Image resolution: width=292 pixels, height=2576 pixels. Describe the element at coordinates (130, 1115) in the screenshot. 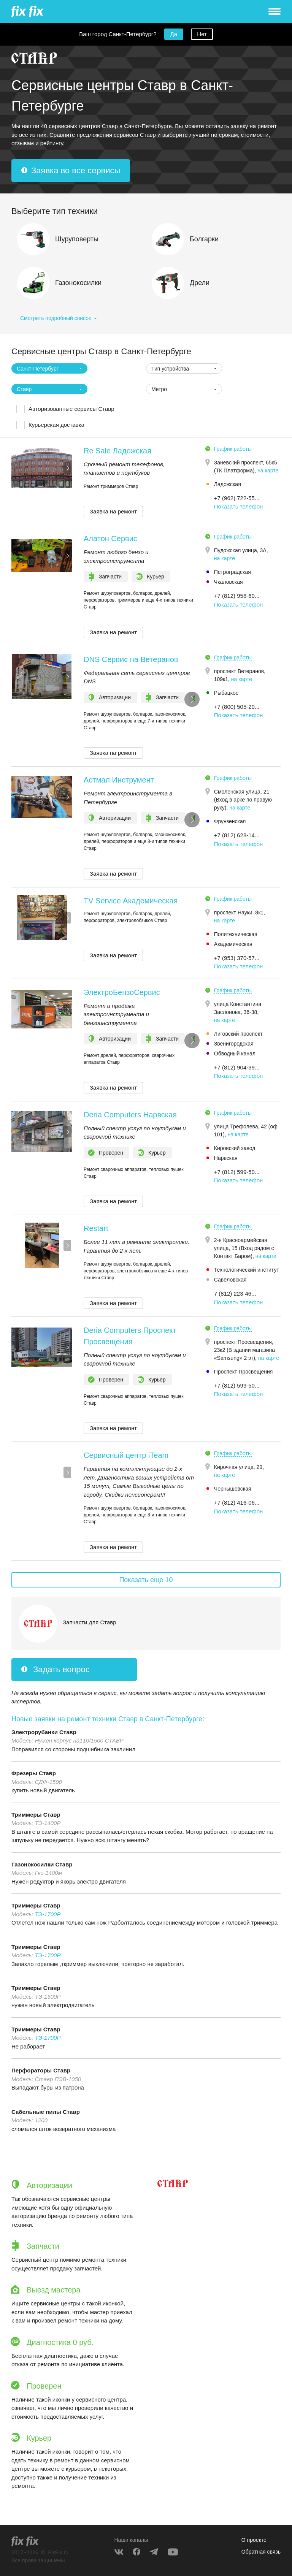

I see `Deria Computers Нарвская` at that location.